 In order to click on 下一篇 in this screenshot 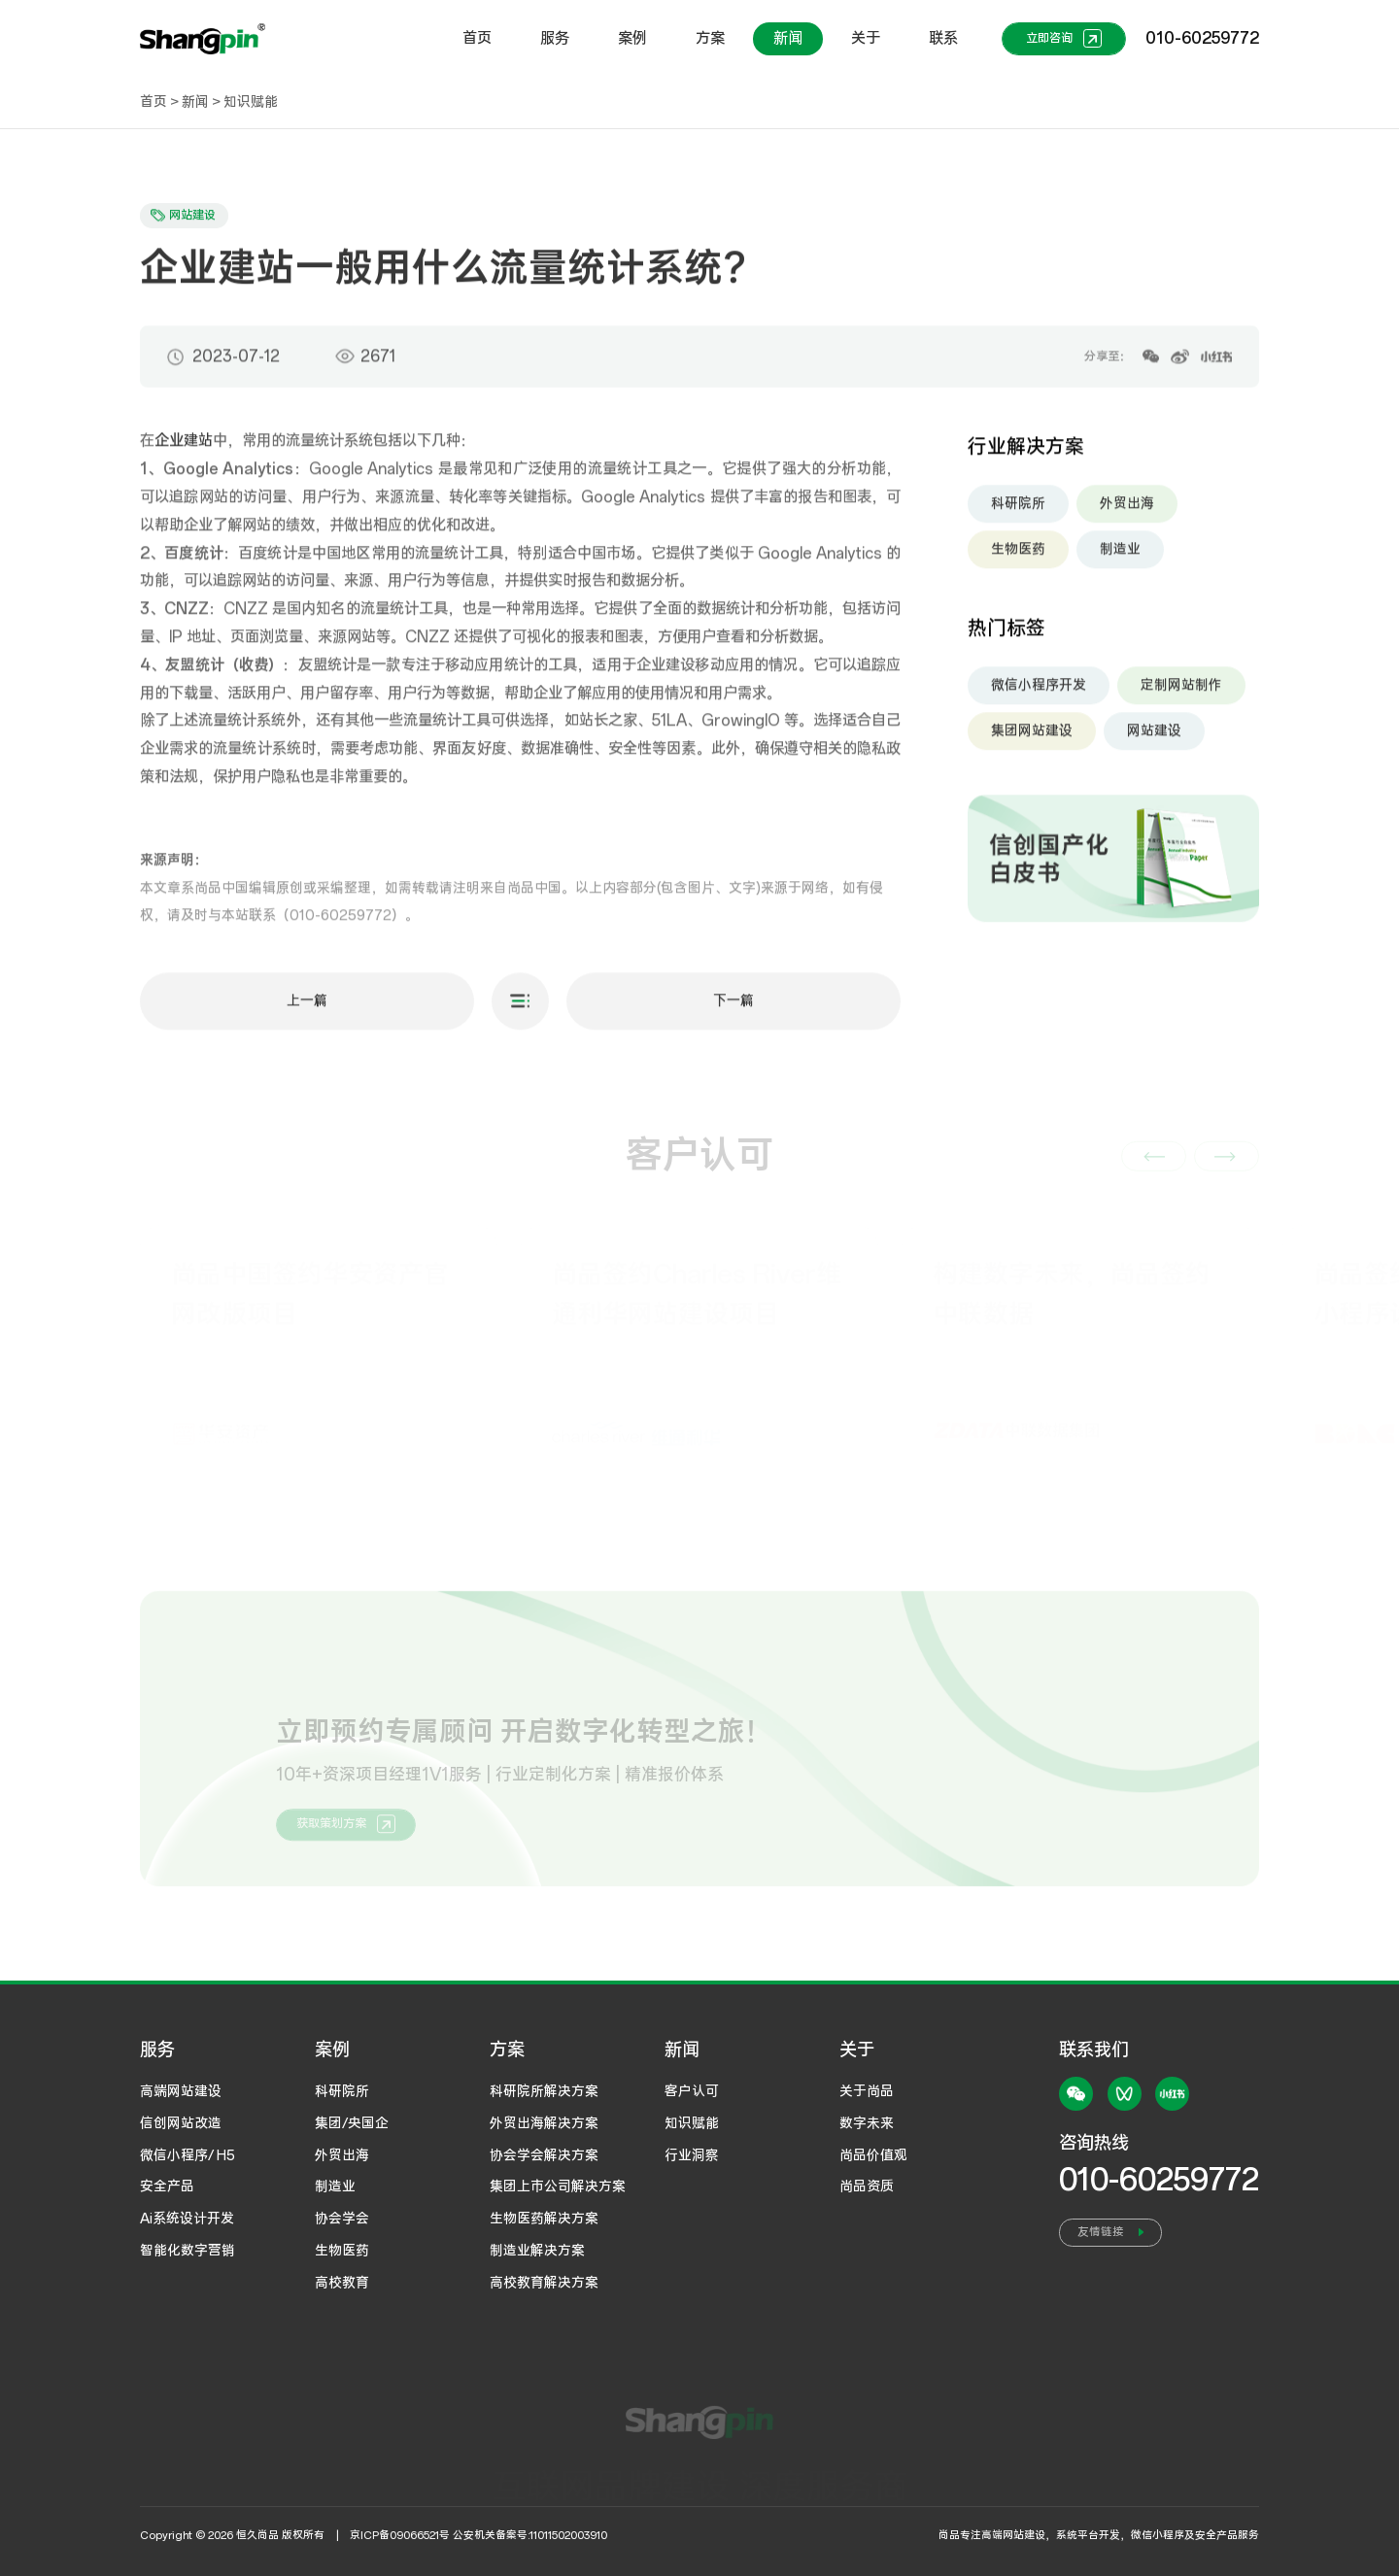, I will do `click(733, 1007)`.